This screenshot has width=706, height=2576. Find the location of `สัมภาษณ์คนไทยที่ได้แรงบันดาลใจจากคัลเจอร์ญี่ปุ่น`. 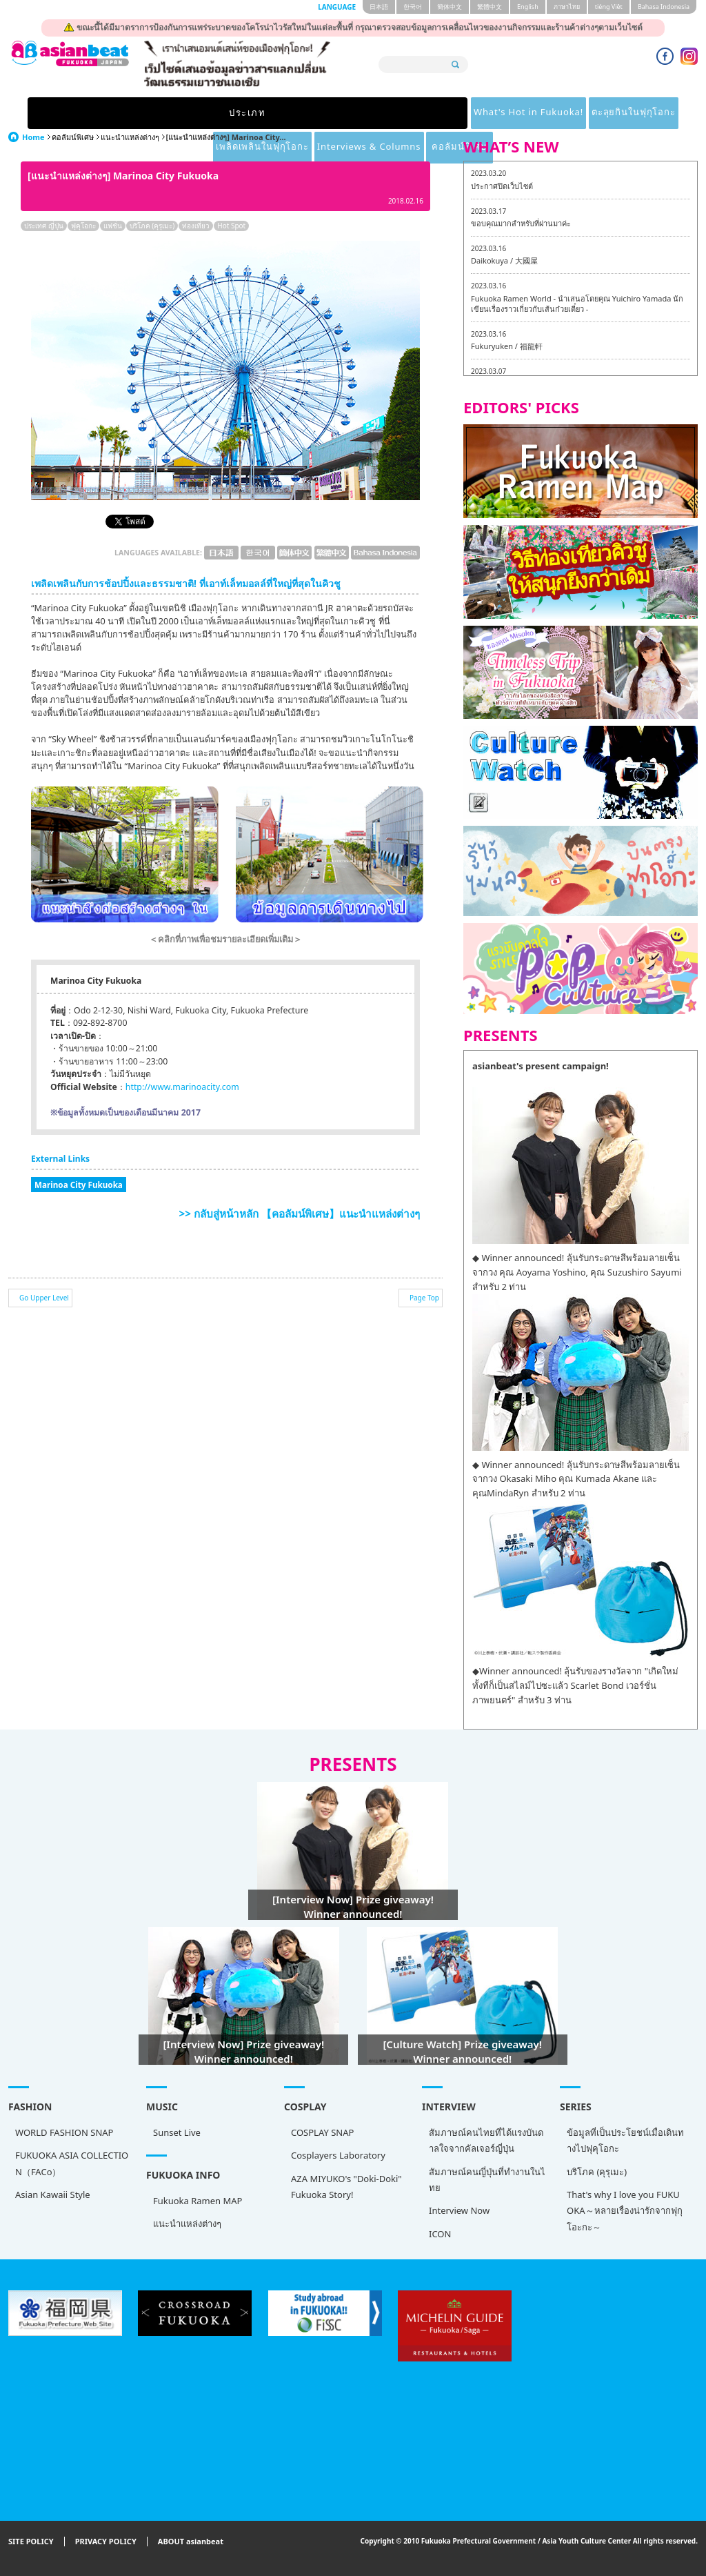

สัมภาษณ์คนไทยที่ได้แรงบันดาลใจจากคัลเจอร์ญี่ปุ่น is located at coordinates (486, 2140).